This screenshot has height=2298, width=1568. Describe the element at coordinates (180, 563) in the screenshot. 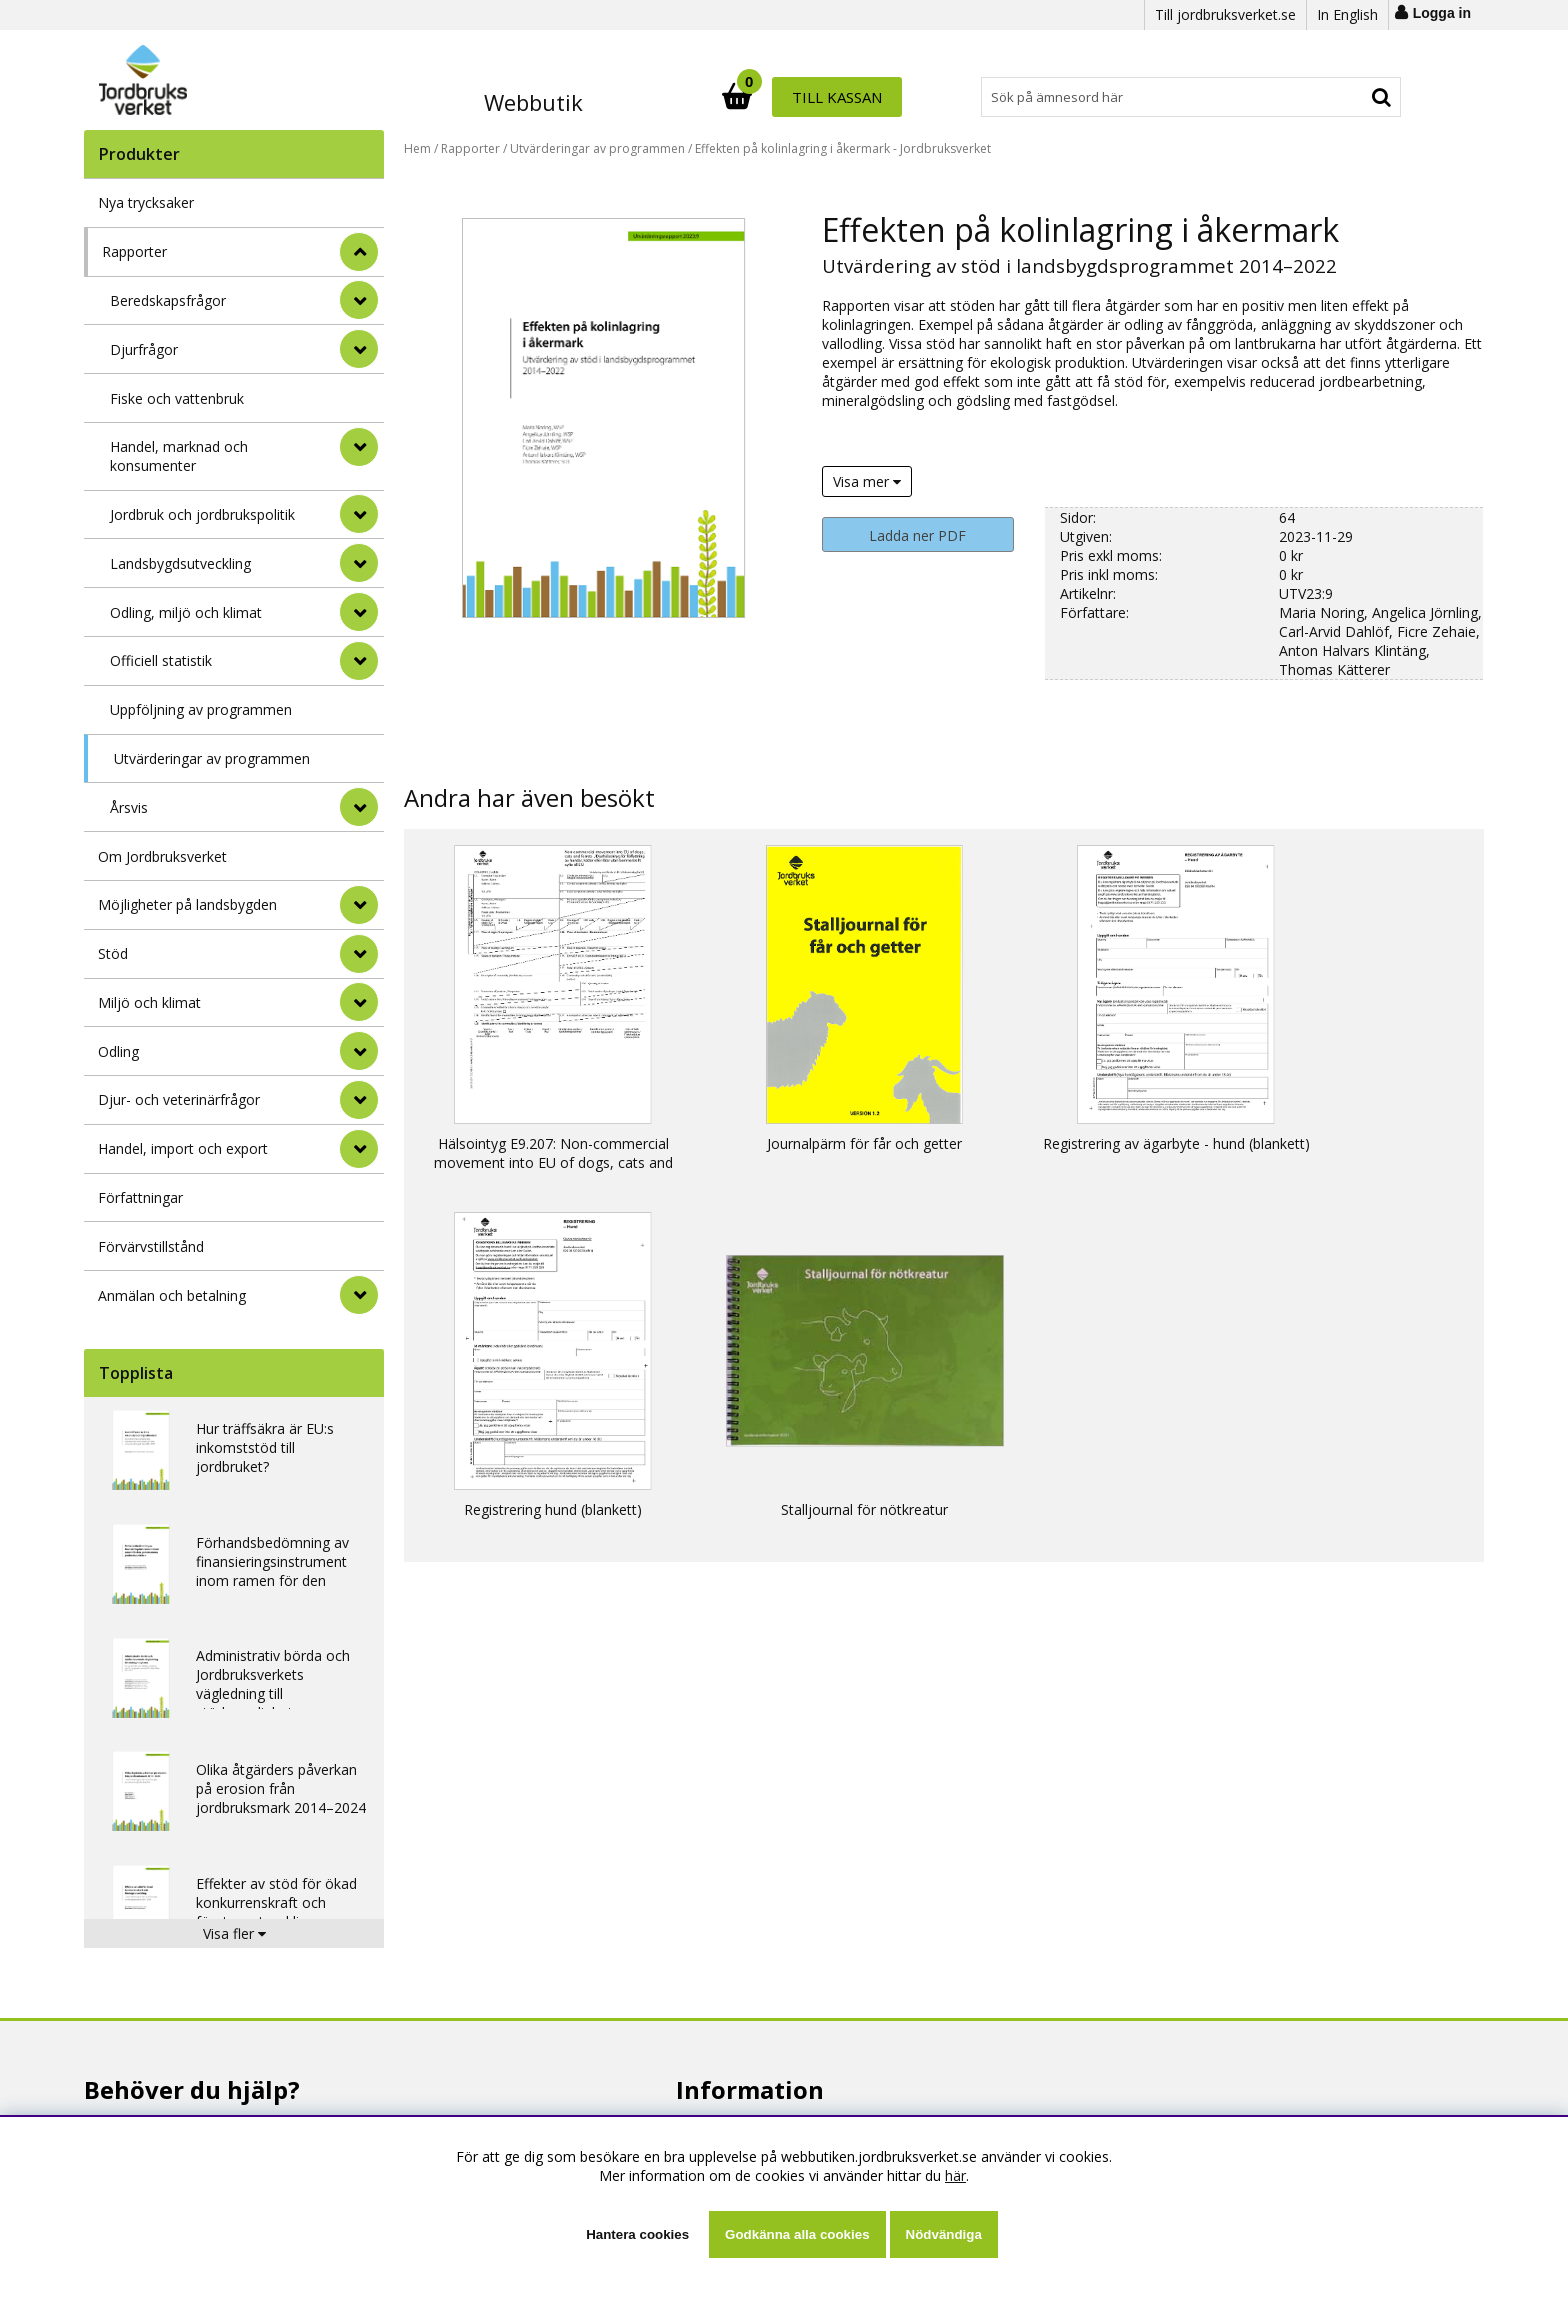

I see `Landsbygdsutveckling` at that location.